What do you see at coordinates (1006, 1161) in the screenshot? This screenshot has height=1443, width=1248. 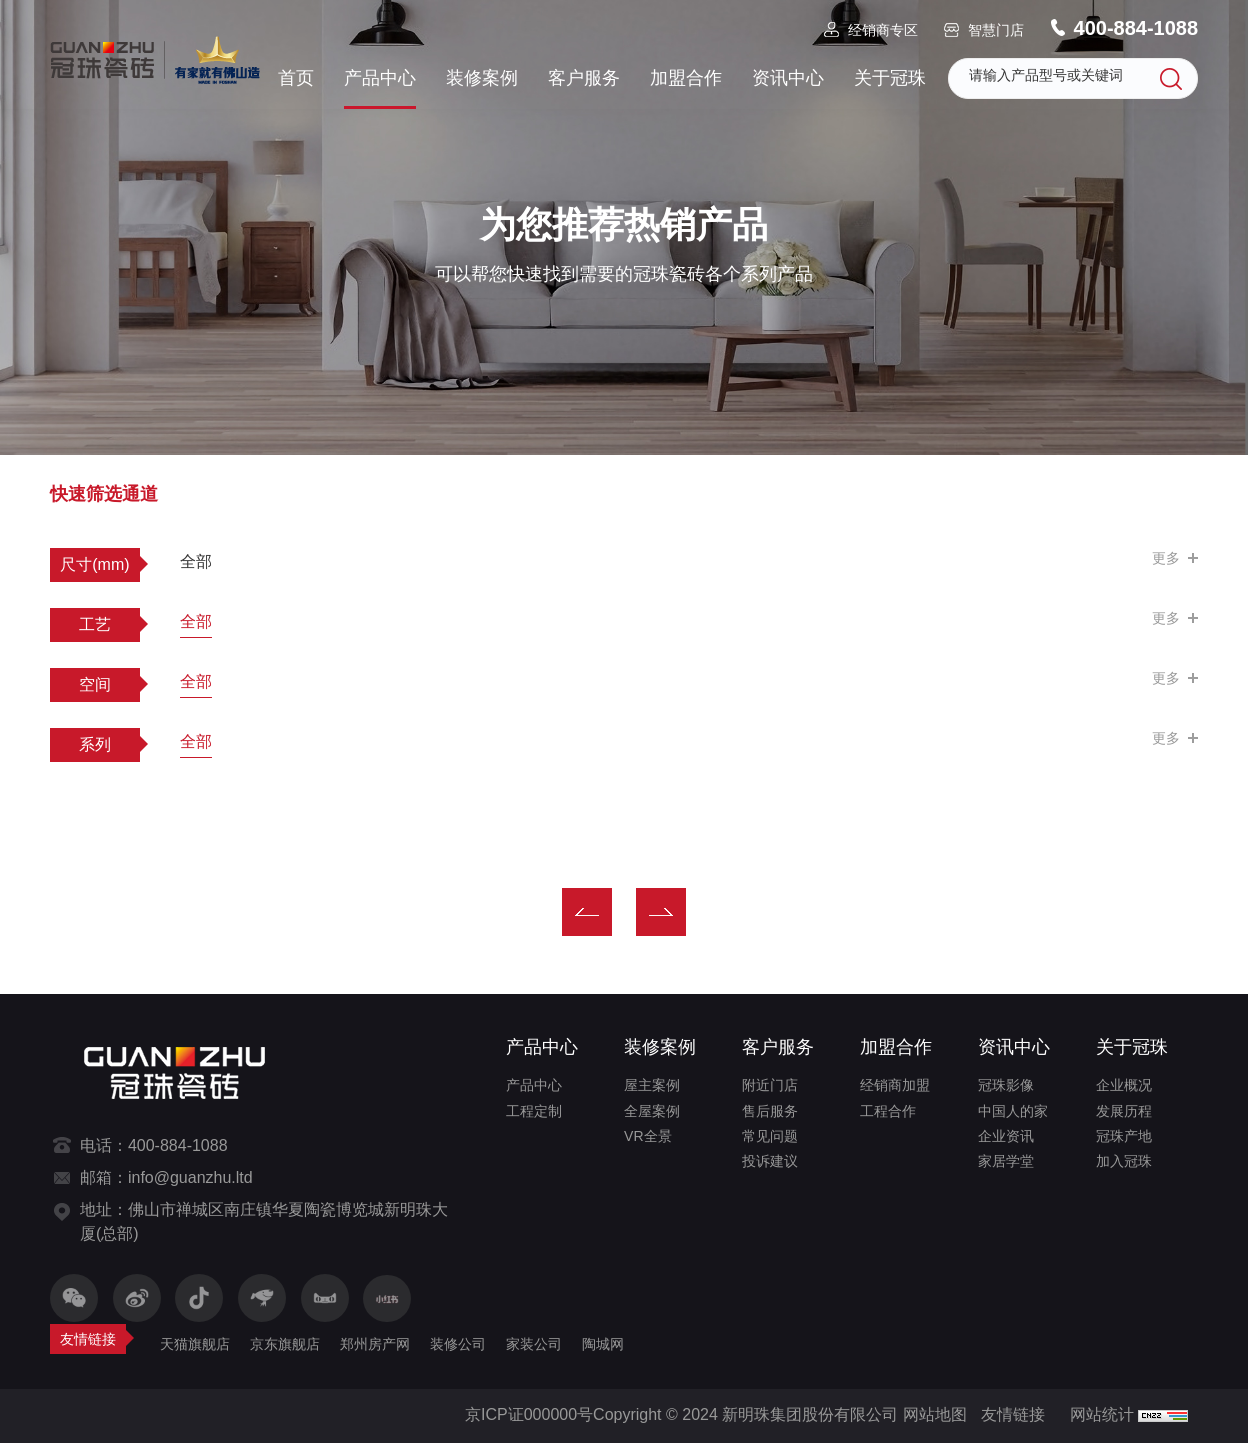 I see `家居学堂` at bounding box center [1006, 1161].